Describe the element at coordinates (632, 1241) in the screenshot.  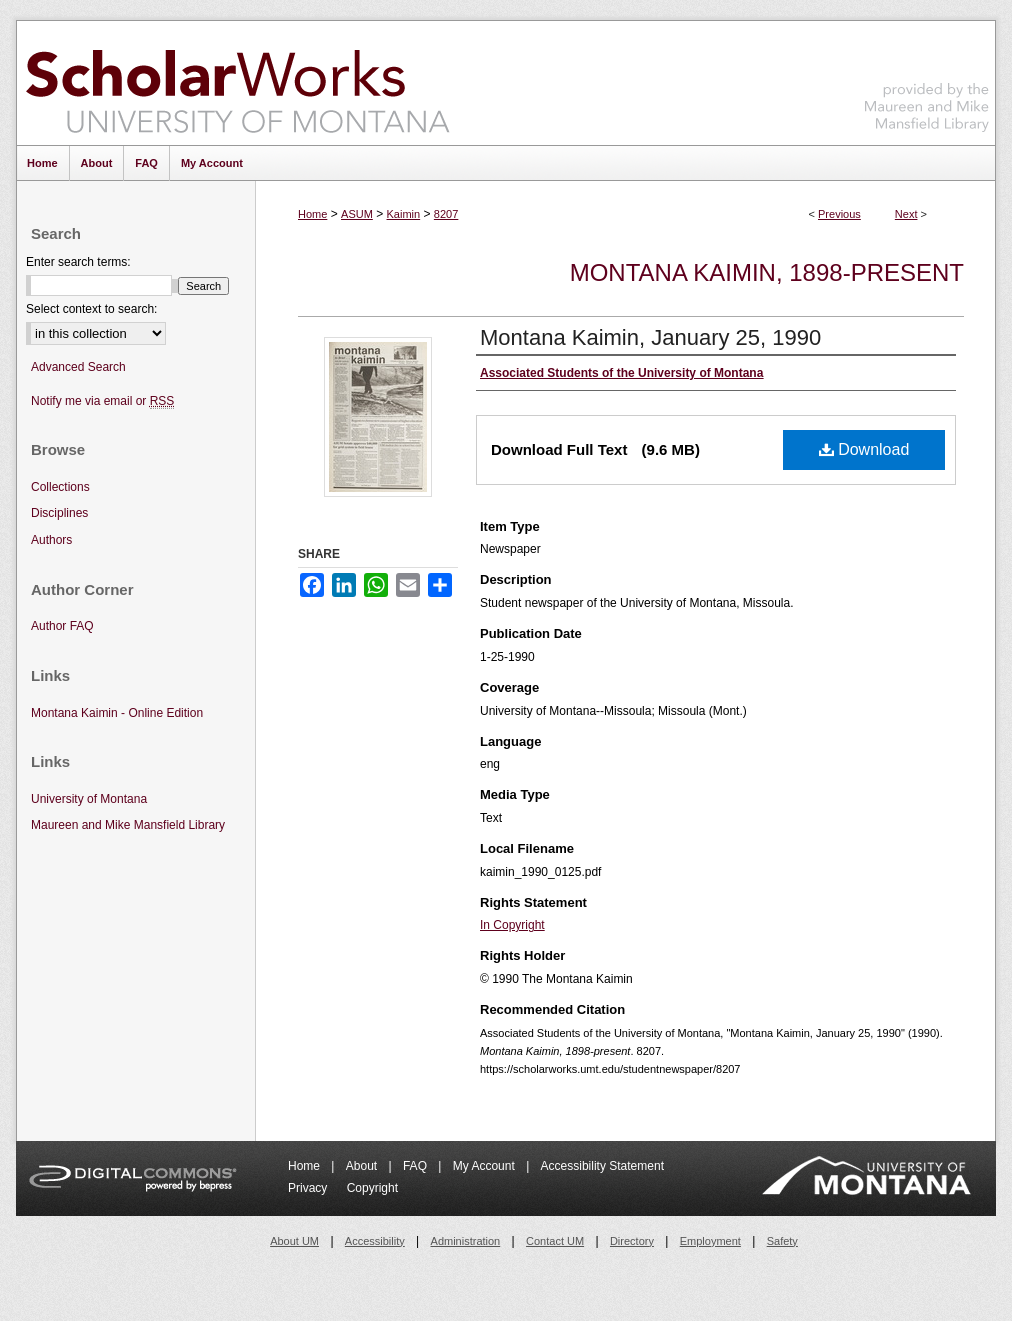
I see `Directory` at that location.